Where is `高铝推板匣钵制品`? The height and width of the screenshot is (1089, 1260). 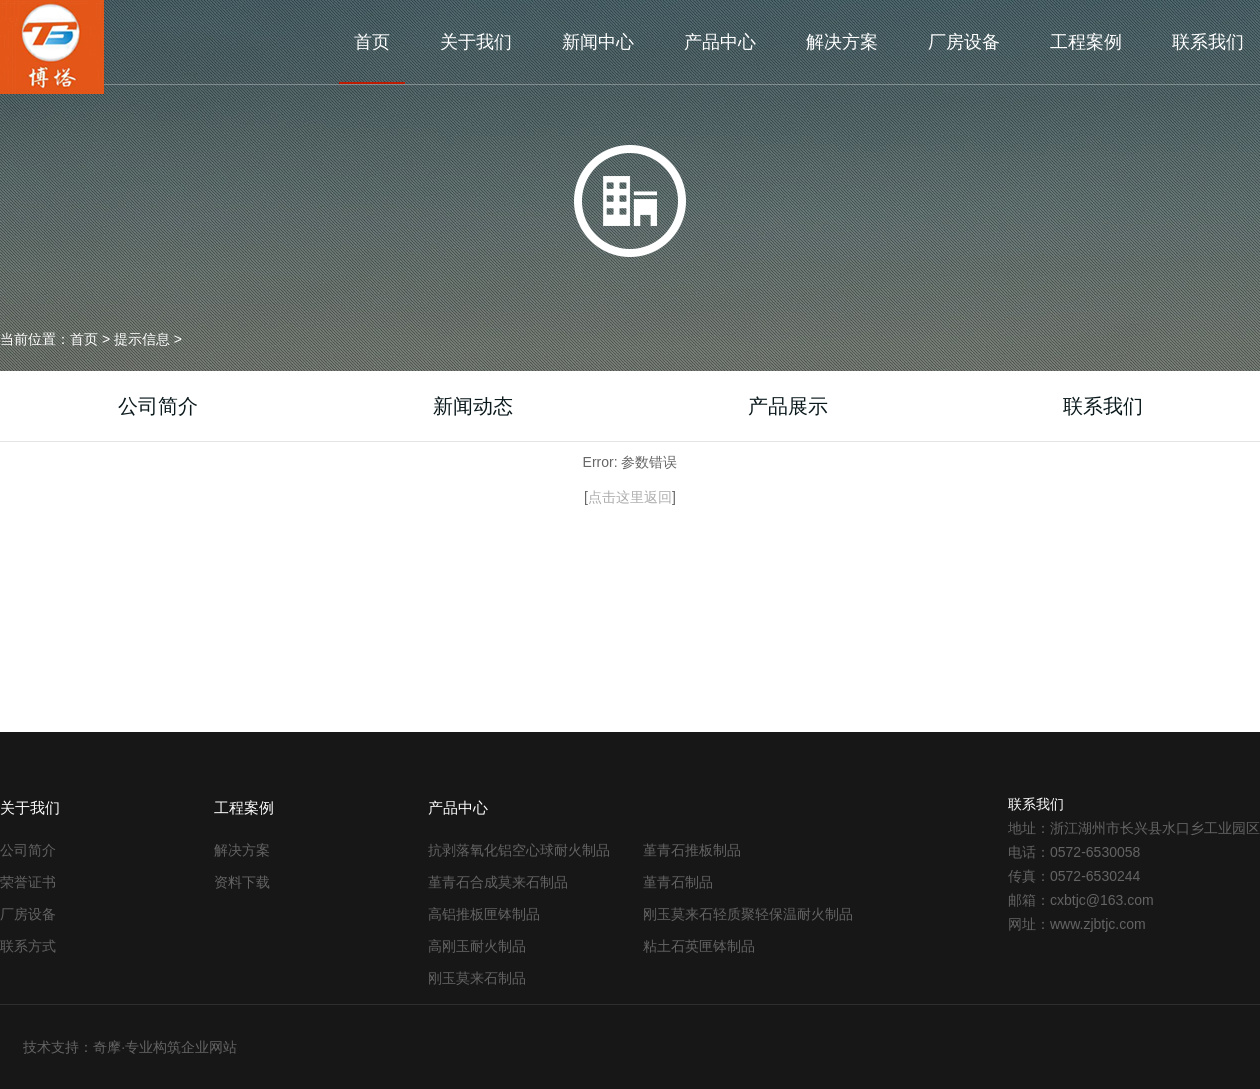
高铝推板匣钵制品 is located at coordinates (484, 914).